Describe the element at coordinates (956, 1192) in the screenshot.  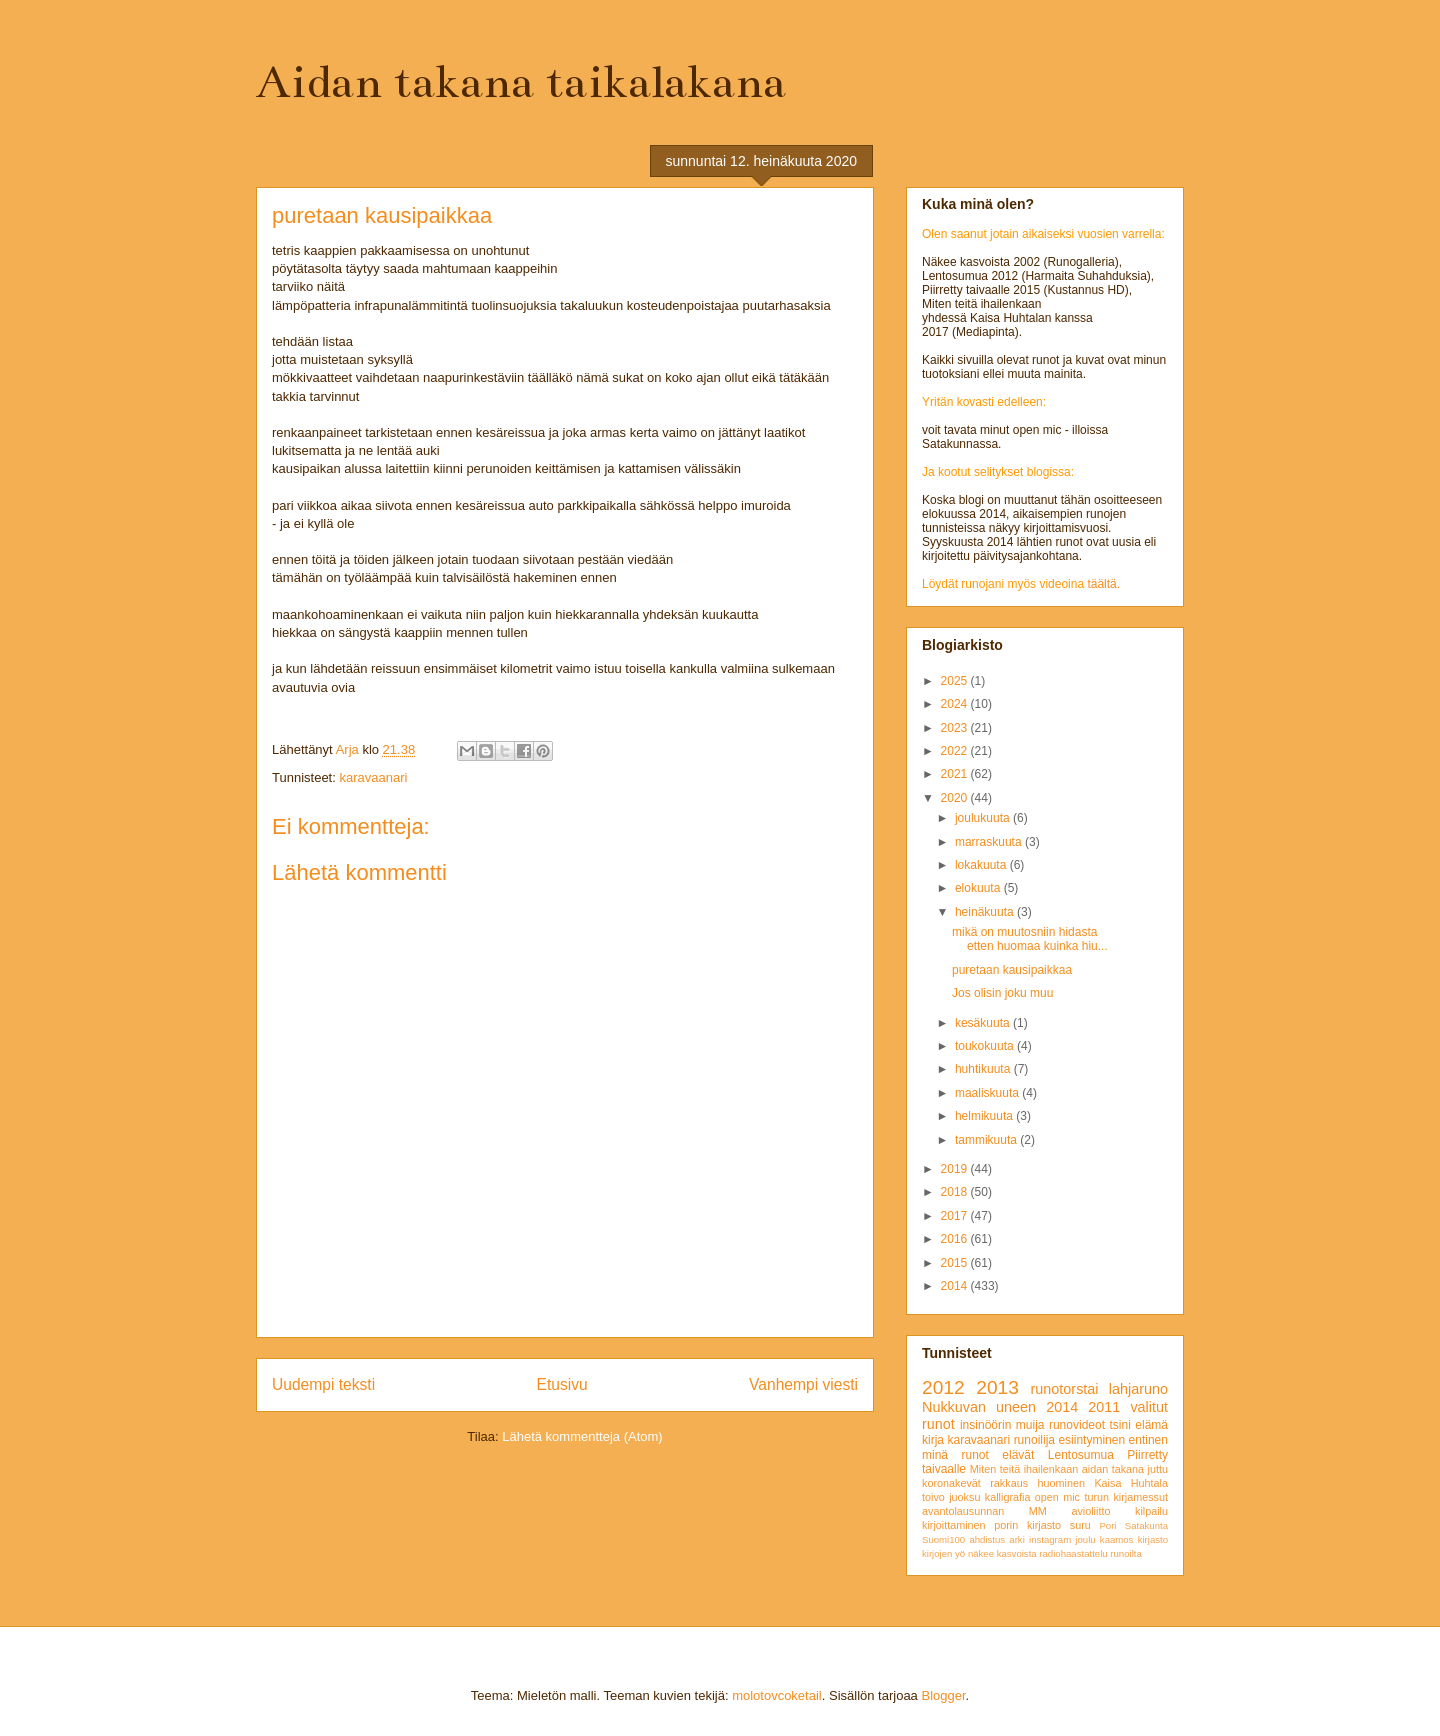
I see `2018` at that location.